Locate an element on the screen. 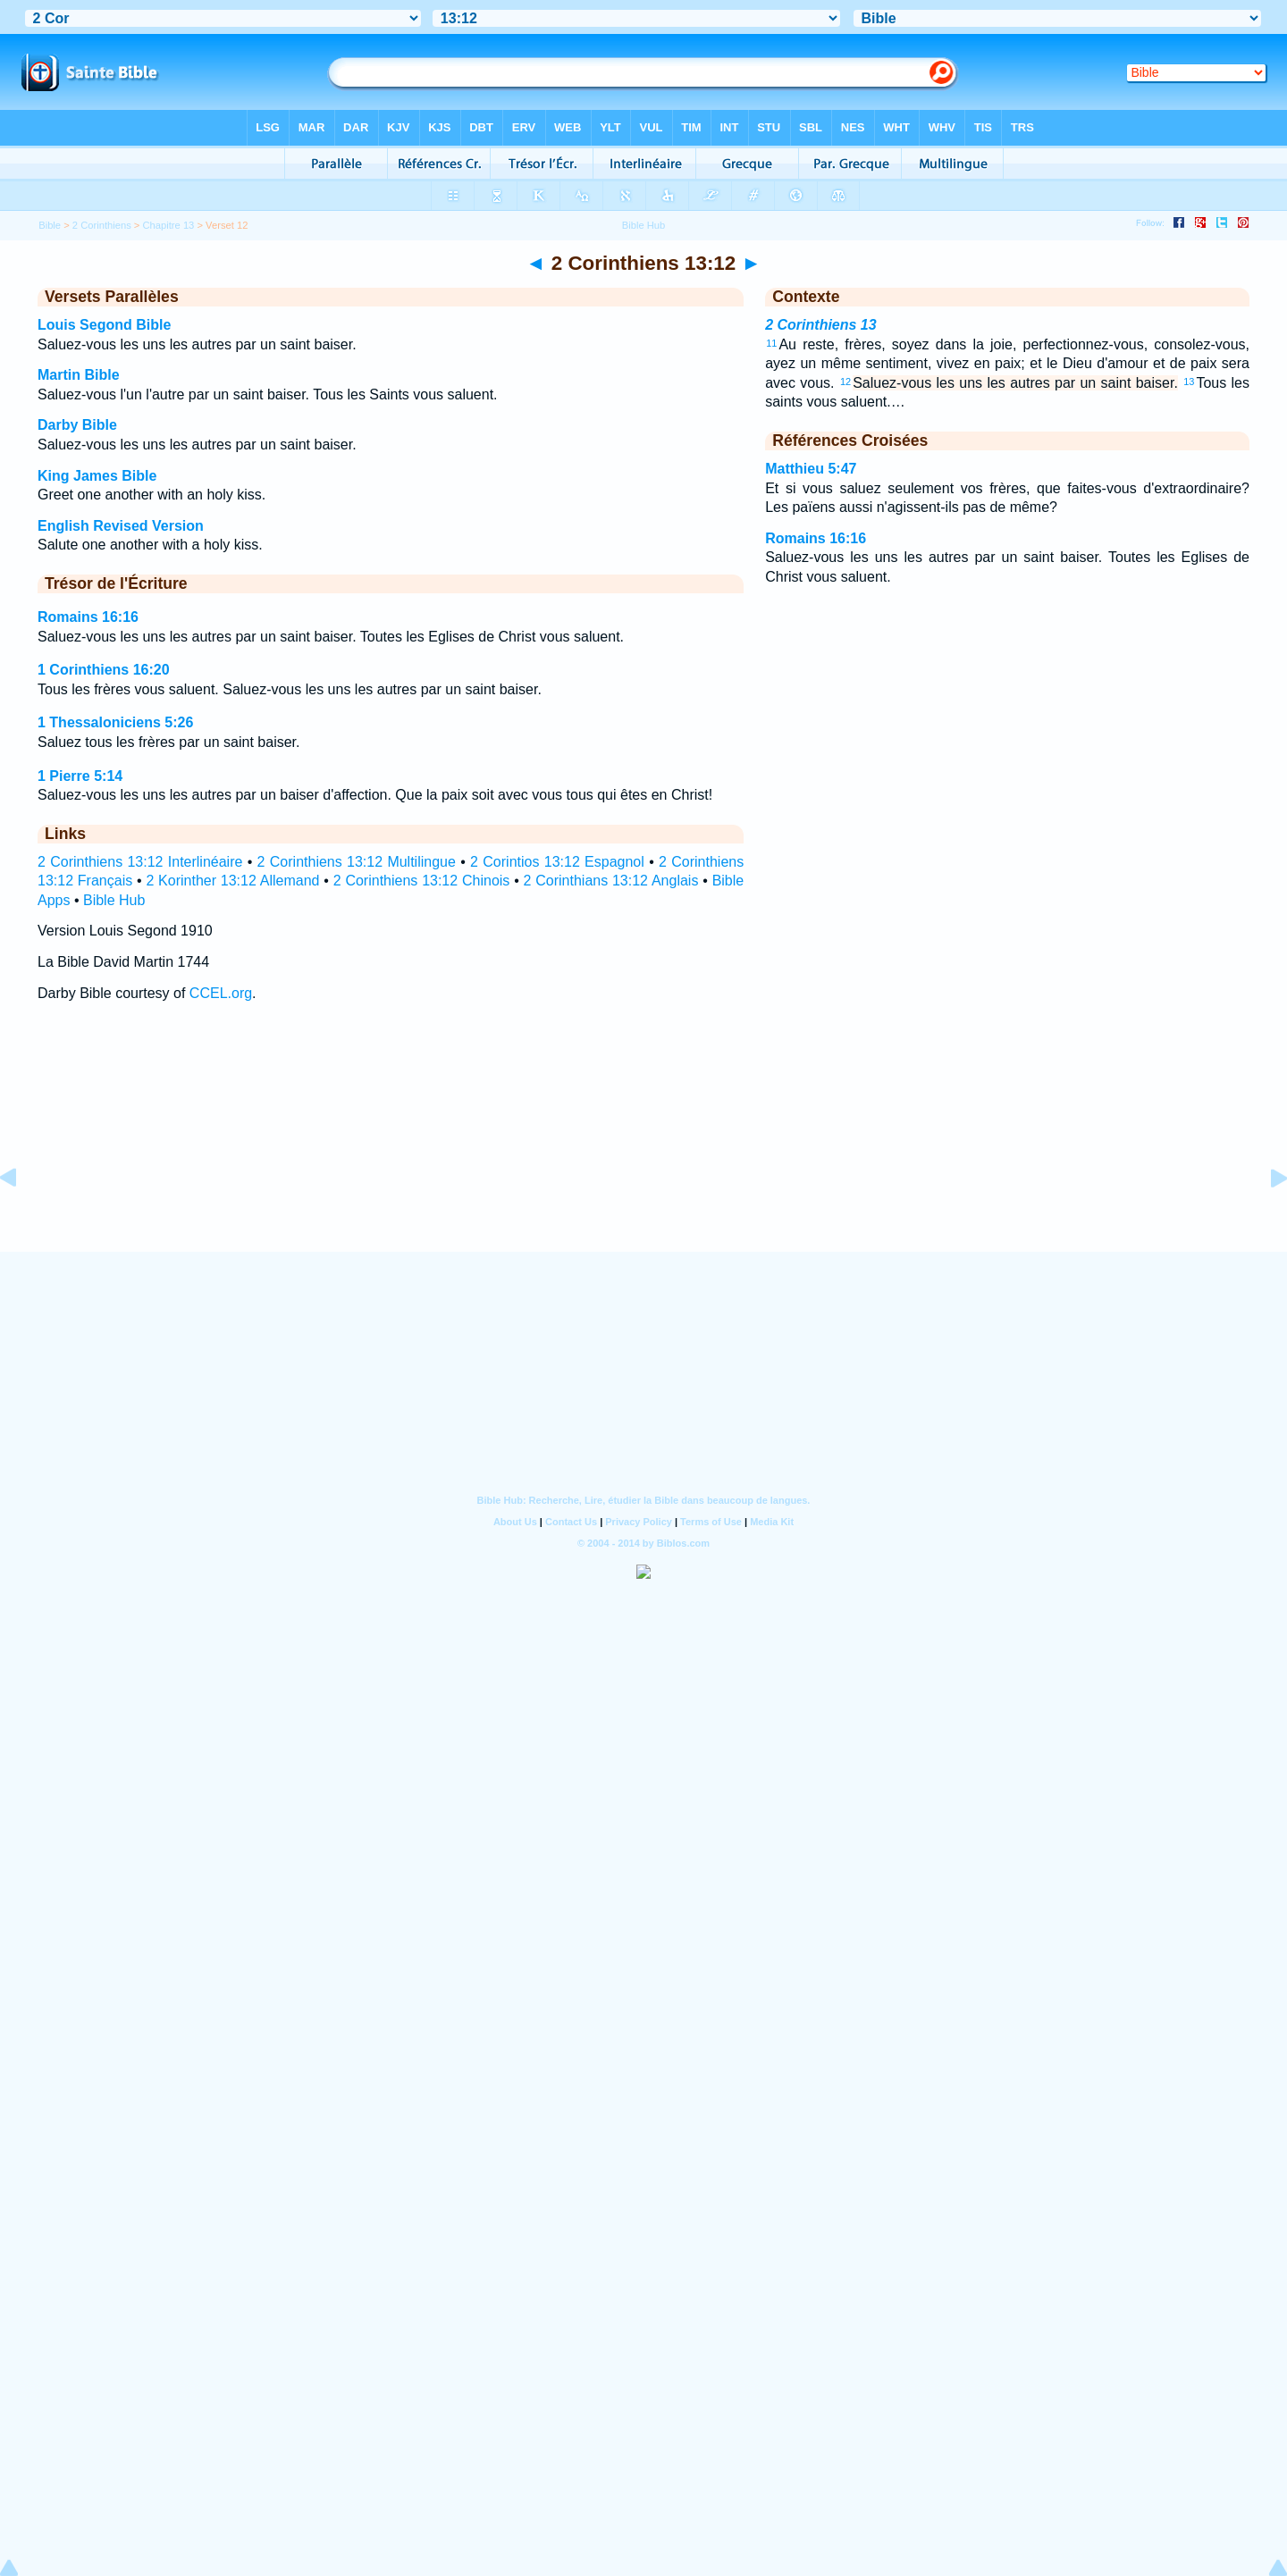 The width and height of the screenshot is (1287, 2576). 2 Corinthiens 13:12 Chinois is located at coordinates (421, 880).